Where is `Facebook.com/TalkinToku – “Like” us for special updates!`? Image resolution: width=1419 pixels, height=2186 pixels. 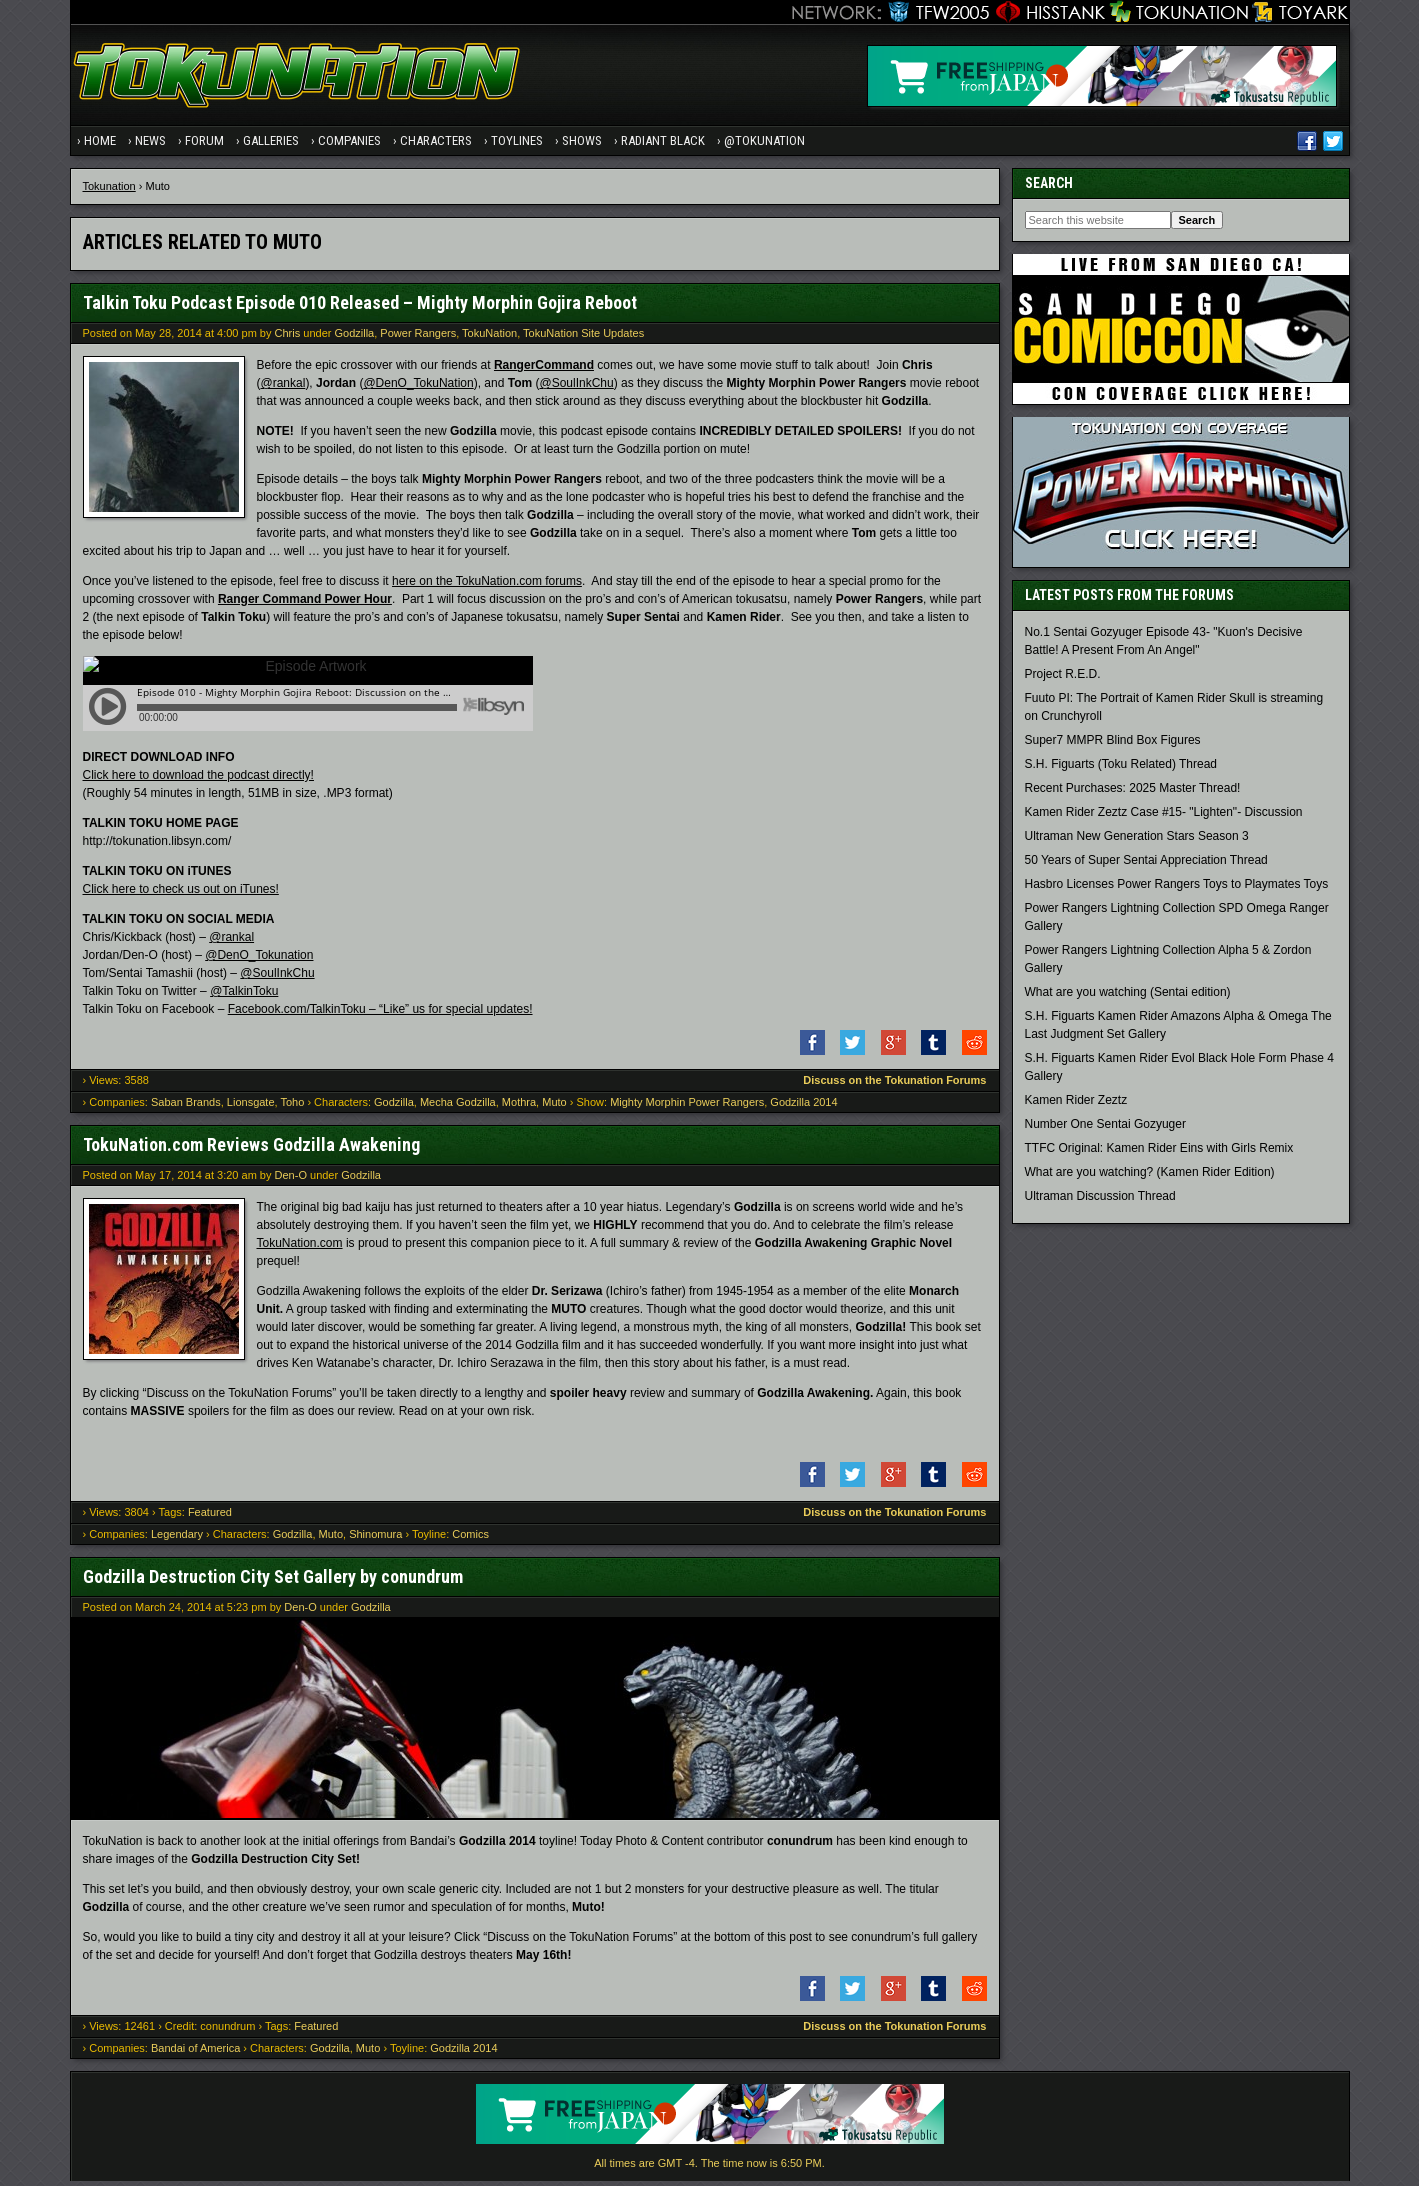 Facebook.com/TalkinToku – “Like” us for special updates! is located at coordinates (380, 1014).